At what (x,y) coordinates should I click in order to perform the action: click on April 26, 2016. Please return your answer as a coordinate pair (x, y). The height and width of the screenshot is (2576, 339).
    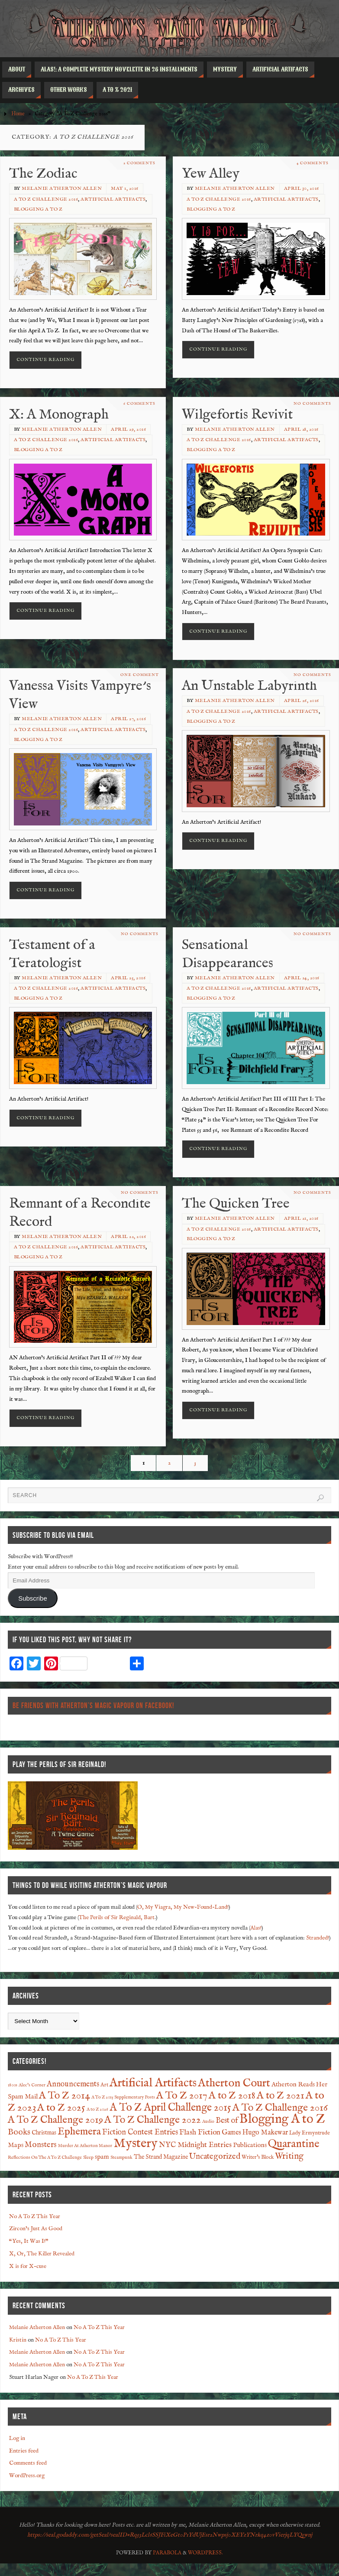
    Looking at the image, I should click on (301, 701).